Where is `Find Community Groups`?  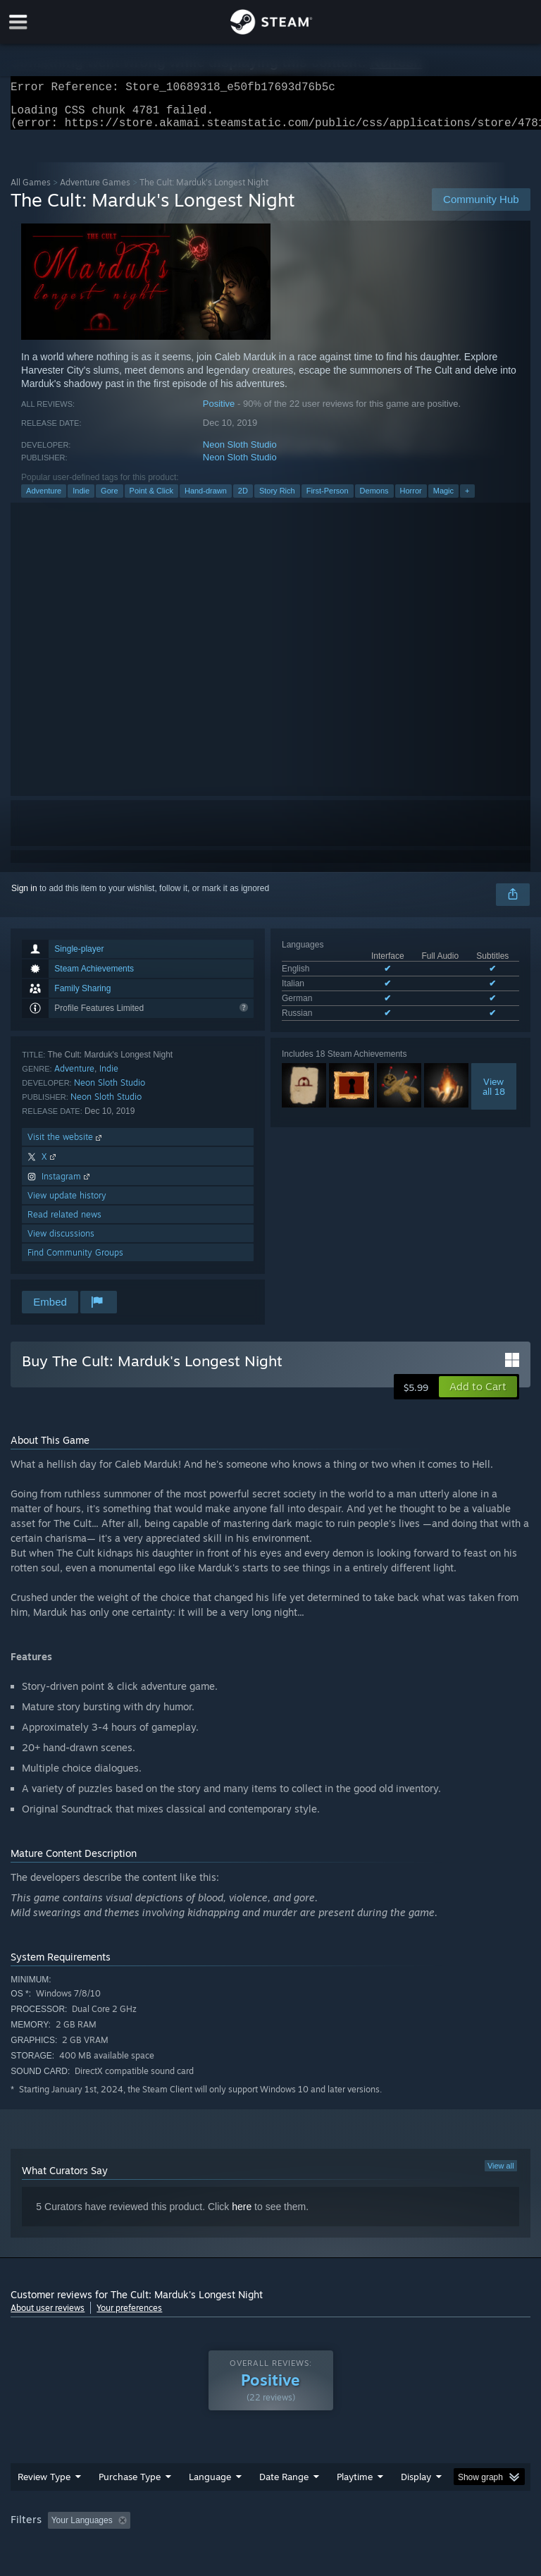
Find Community Groups is located at coordinates (75, 1261).